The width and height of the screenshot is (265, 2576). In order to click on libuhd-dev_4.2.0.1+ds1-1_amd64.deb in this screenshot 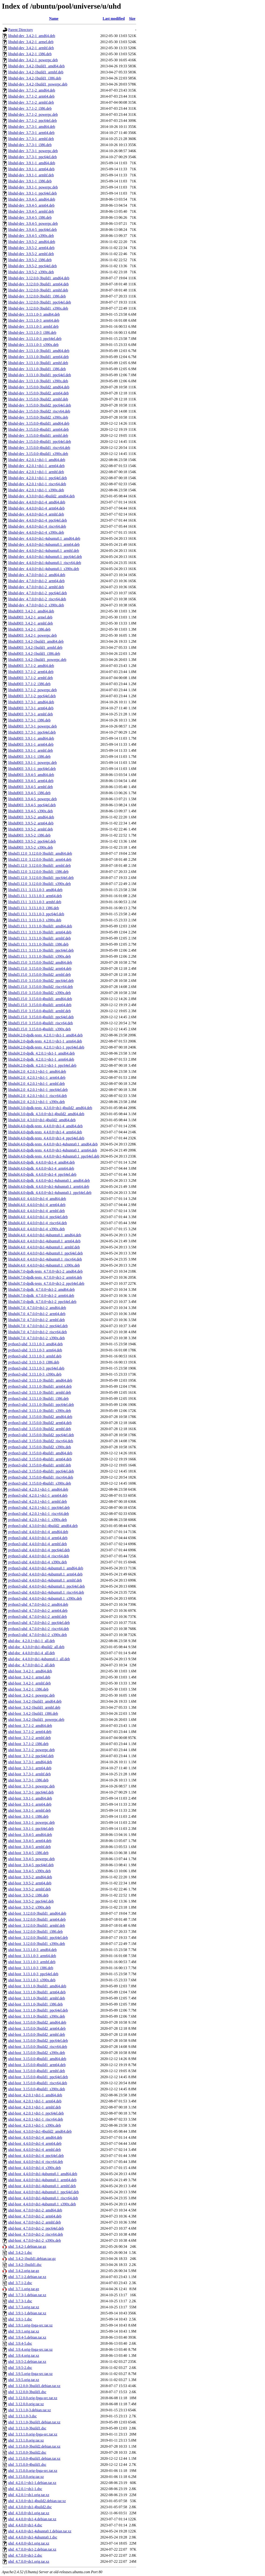, I will do `click(36, 460)`.